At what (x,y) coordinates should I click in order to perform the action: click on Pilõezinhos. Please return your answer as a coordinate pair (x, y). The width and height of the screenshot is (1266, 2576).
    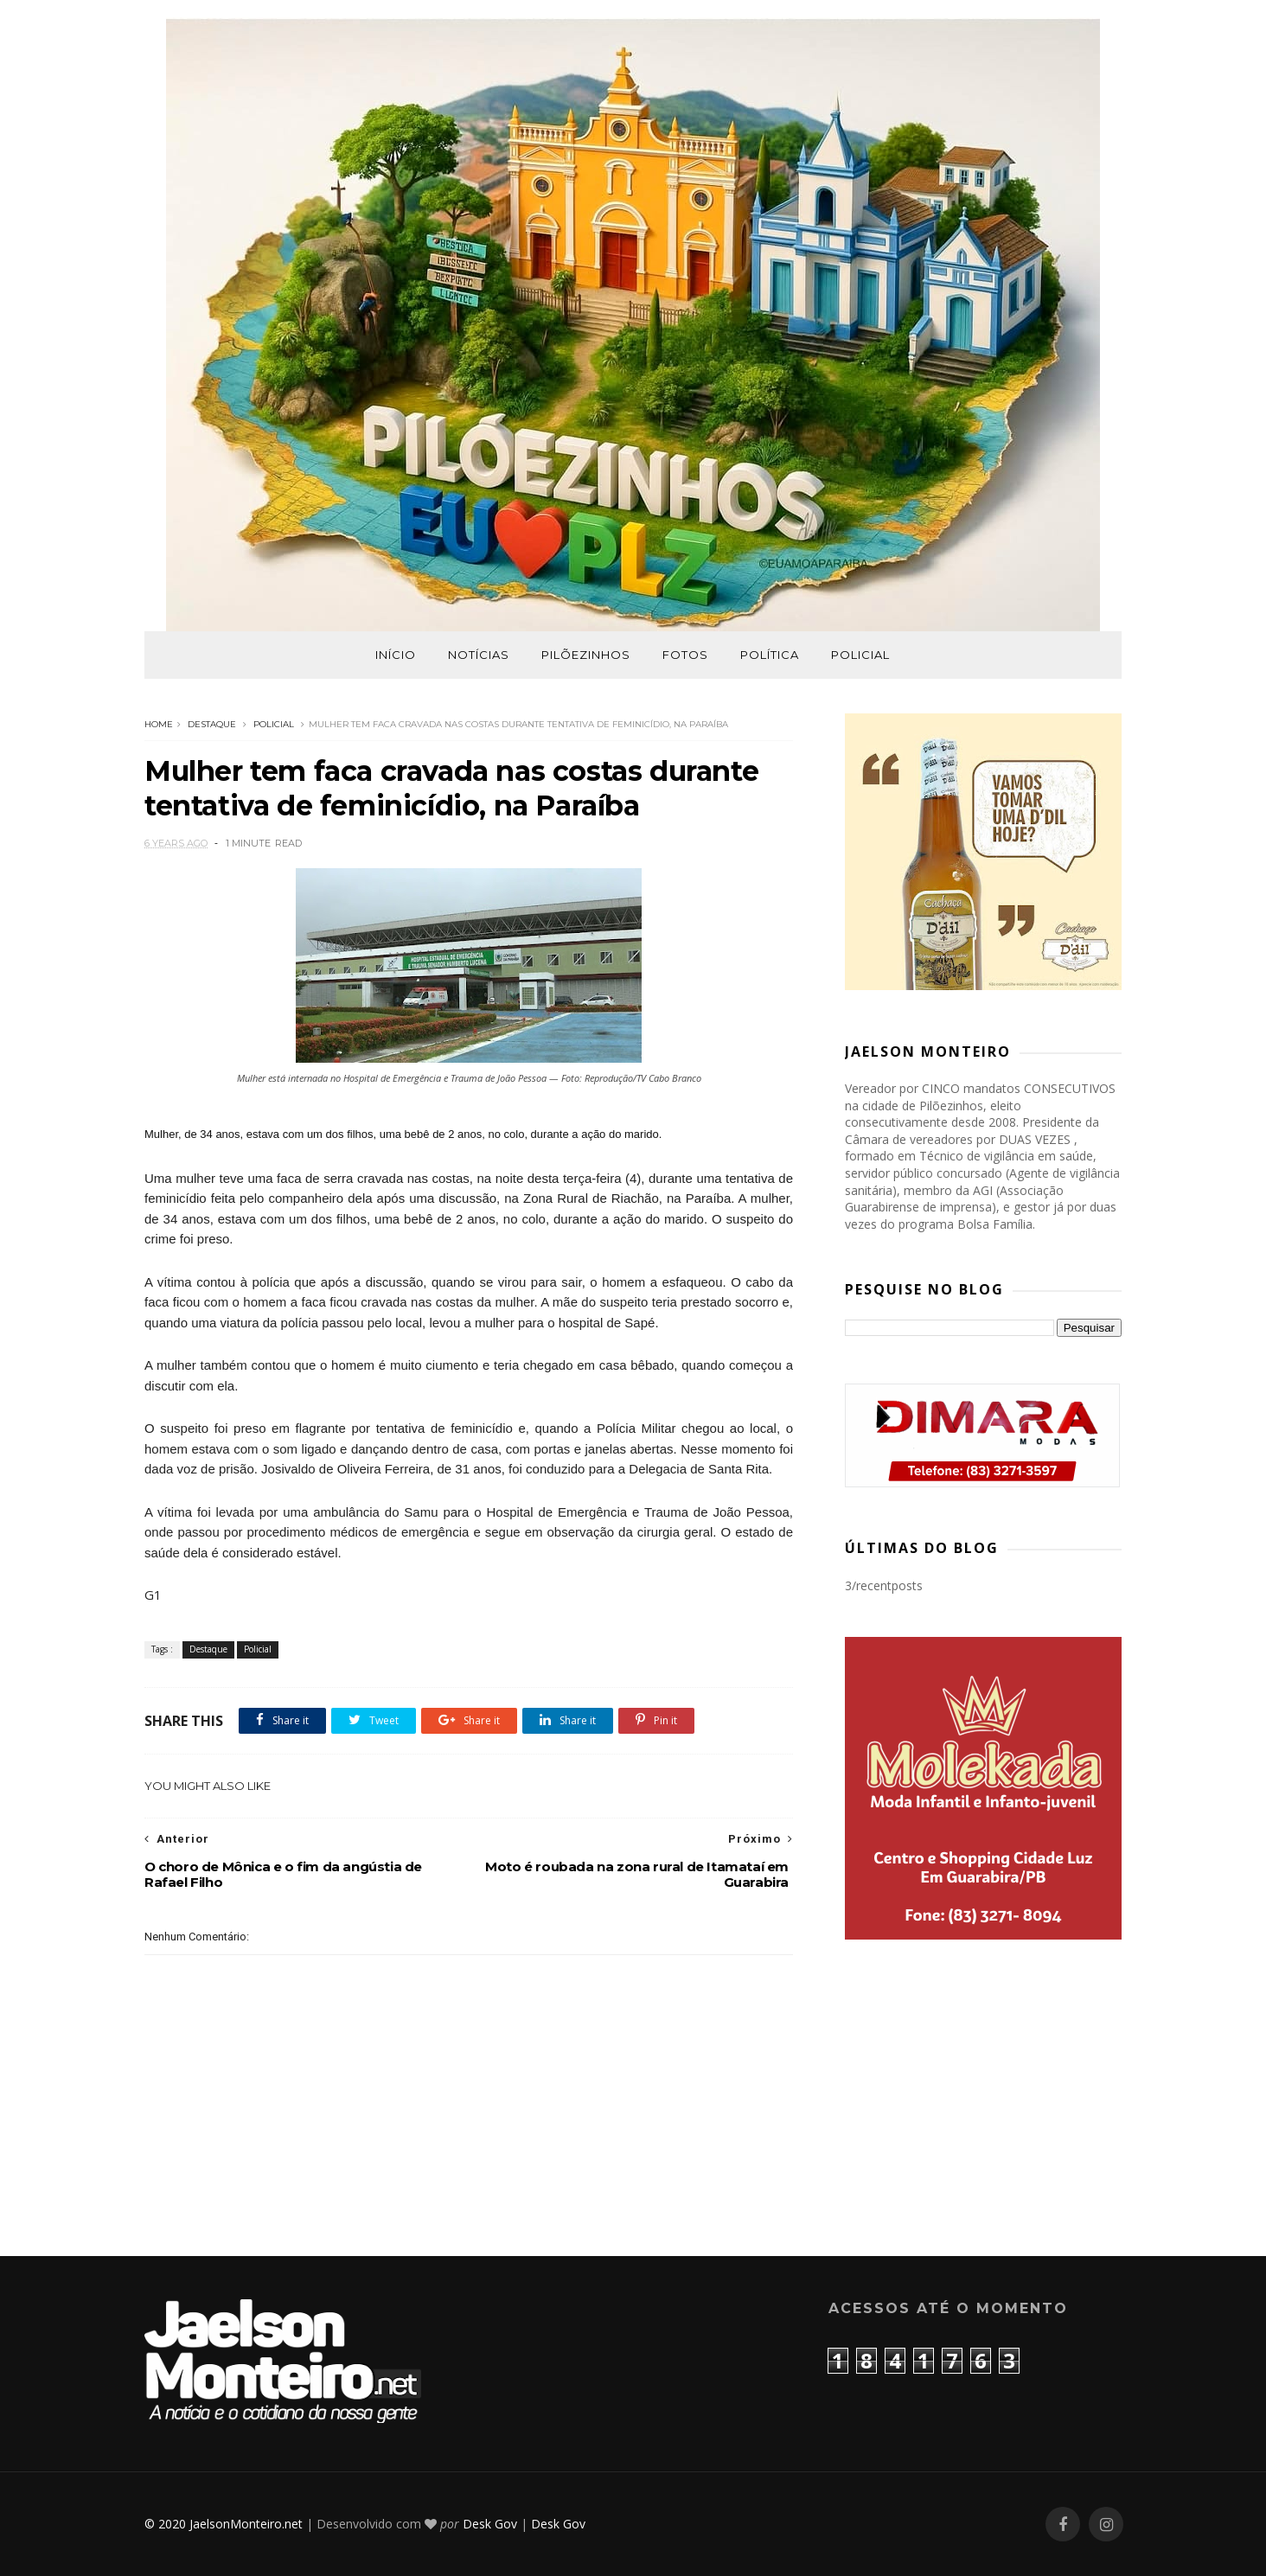
    Looking at the image, I should click on (585, 655).